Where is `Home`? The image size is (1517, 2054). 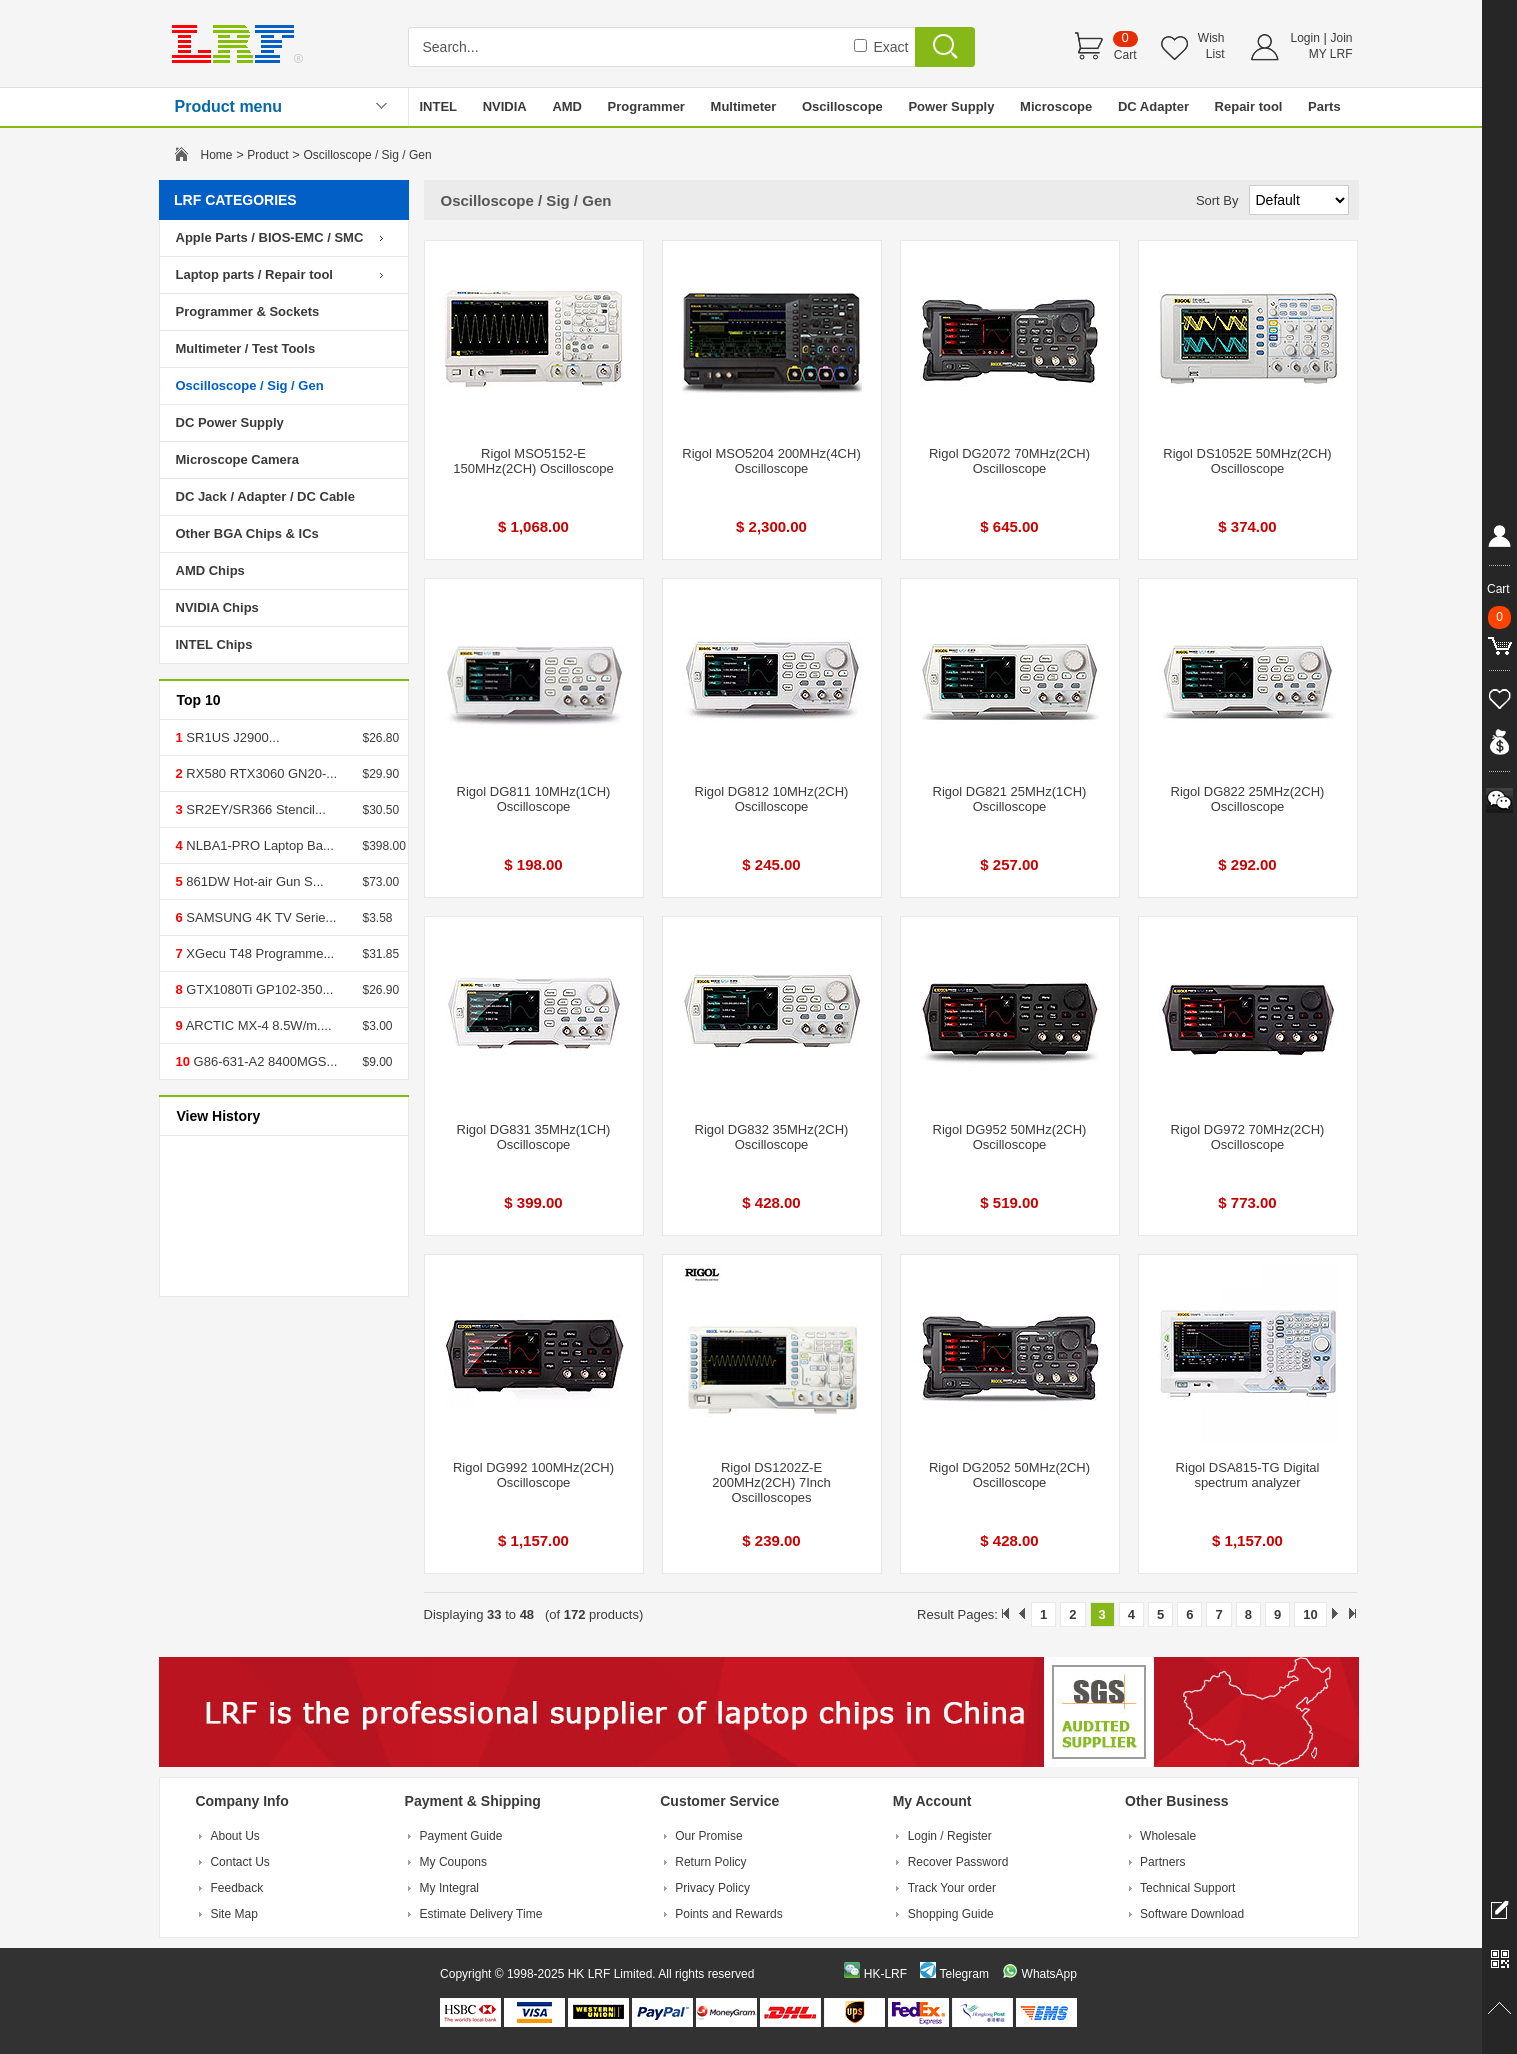
Home is located at coordinates (217, 155).